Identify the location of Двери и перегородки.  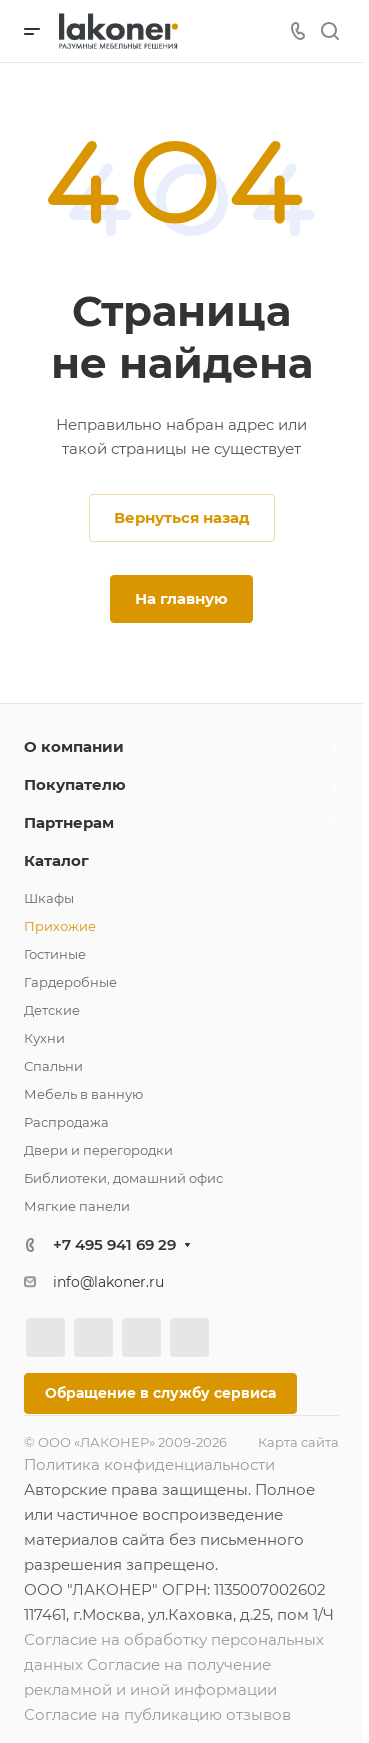
(98, 1150).